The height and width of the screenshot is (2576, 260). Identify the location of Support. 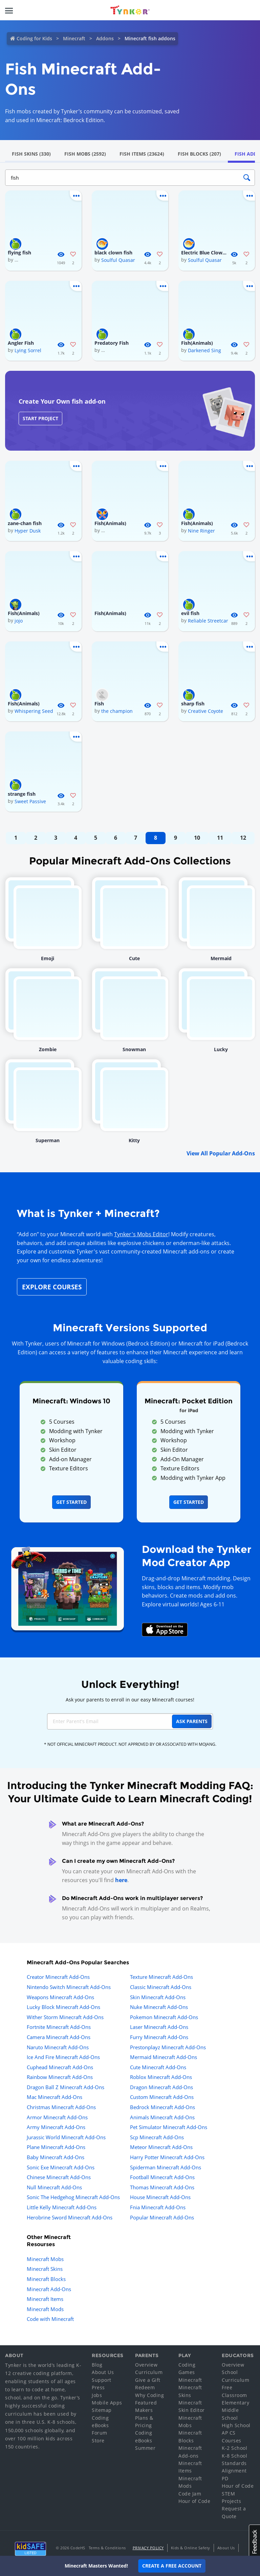
(101, 2380).